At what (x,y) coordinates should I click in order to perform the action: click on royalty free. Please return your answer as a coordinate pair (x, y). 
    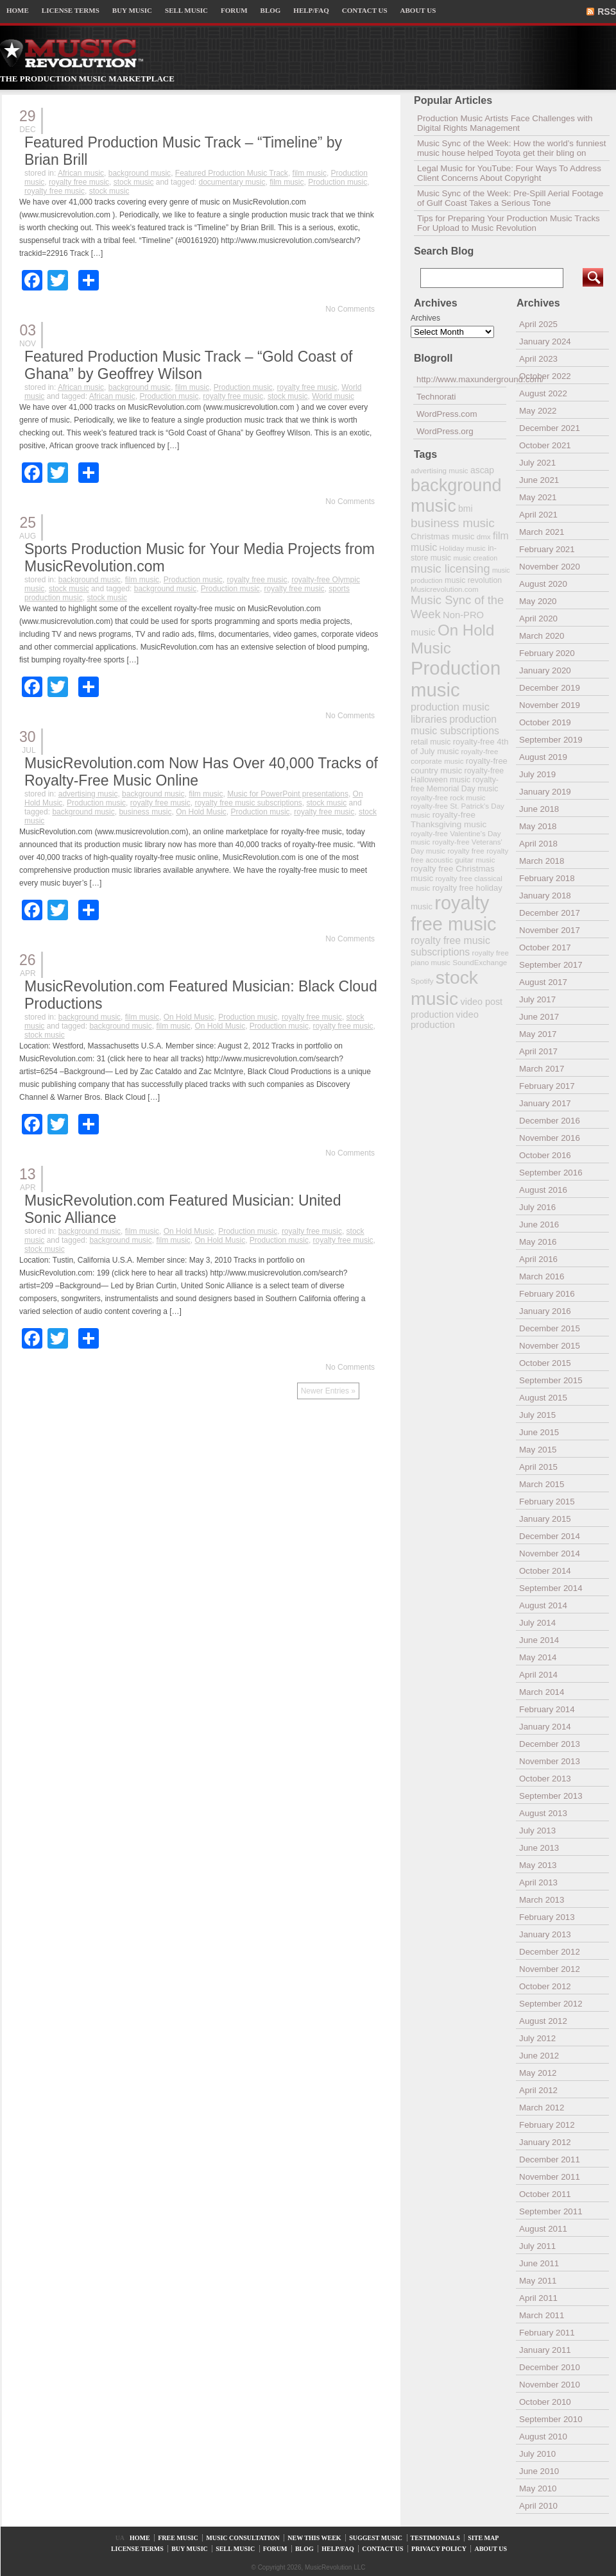
    Looking at the image, I should click on (465, 850).